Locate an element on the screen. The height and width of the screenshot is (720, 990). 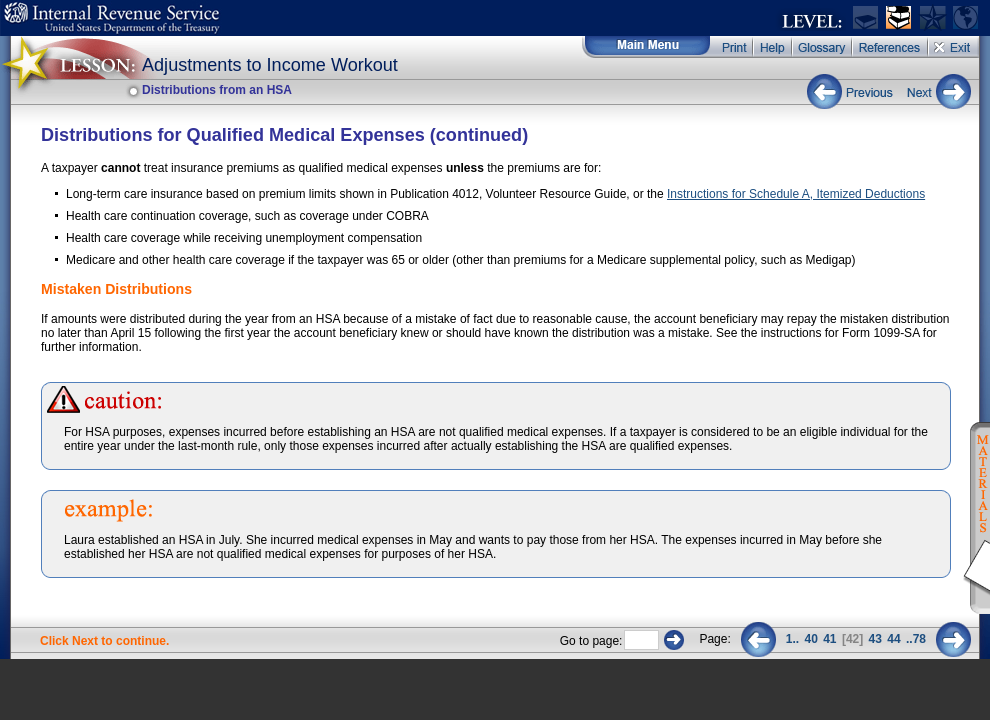
40 is located at coordinates (810, 639).